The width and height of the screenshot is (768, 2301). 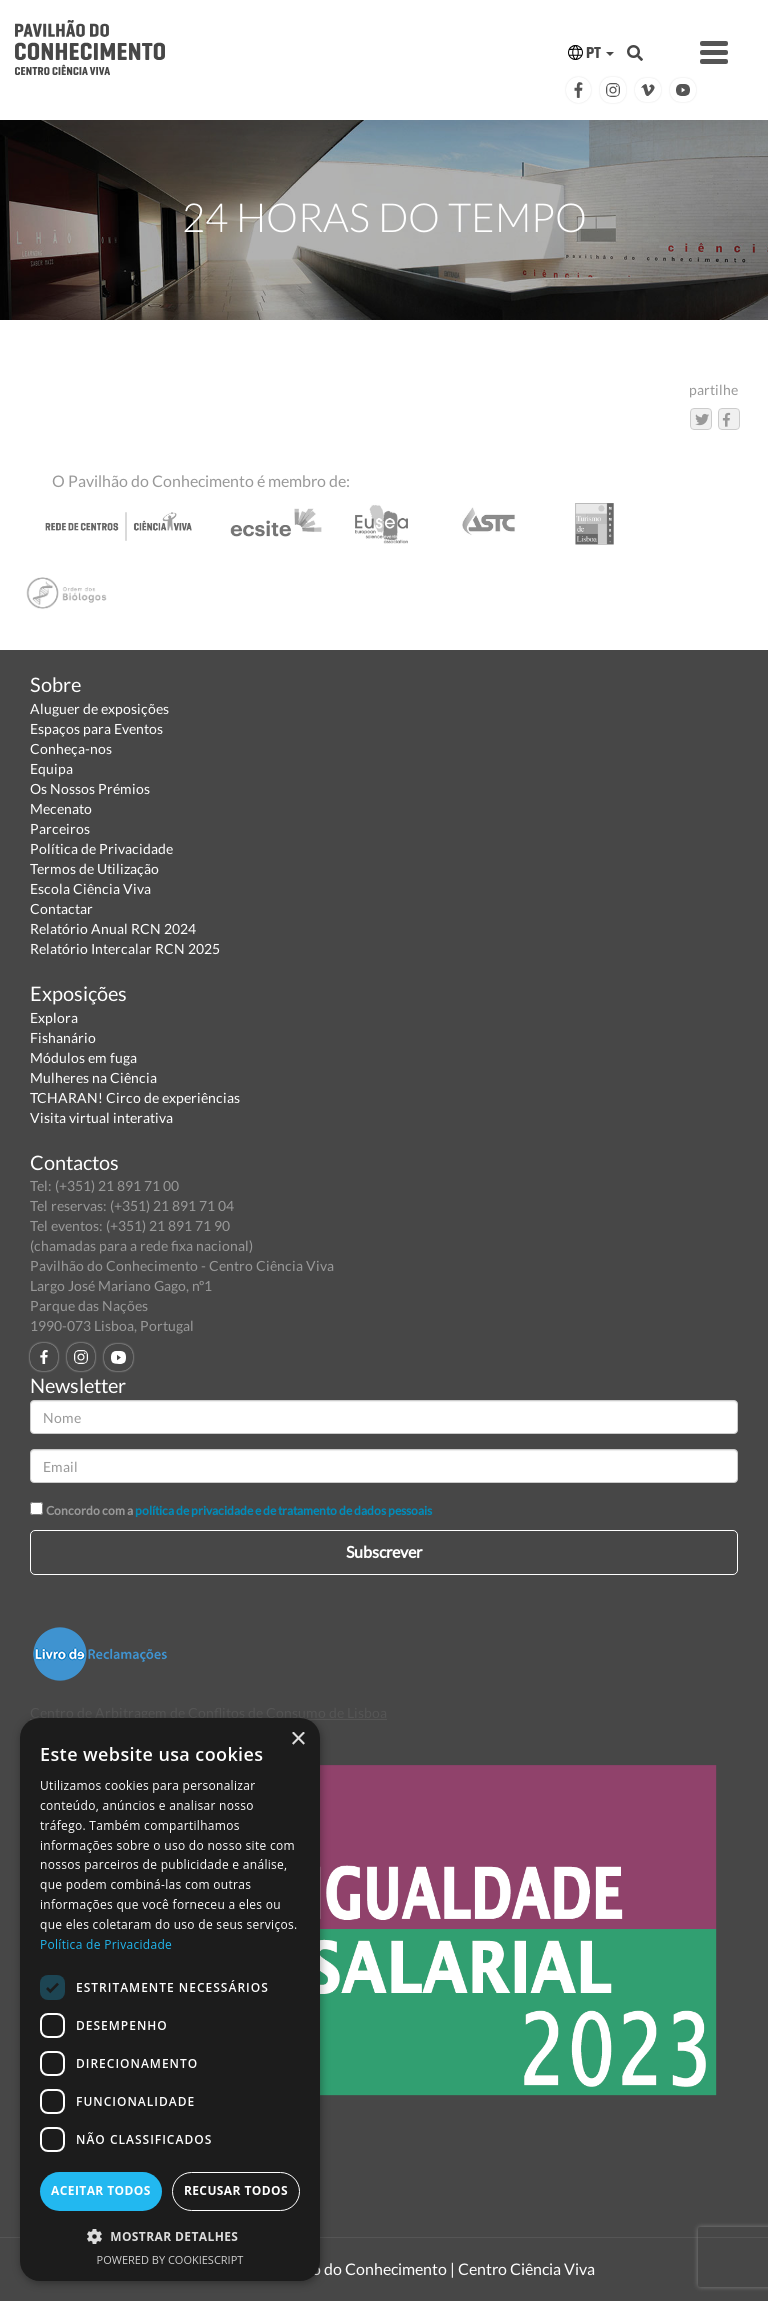 What do you see at coordinates (99, 708) in the screenshot?
I see `Aluguer de exposições` at bounding box center [99, 708].